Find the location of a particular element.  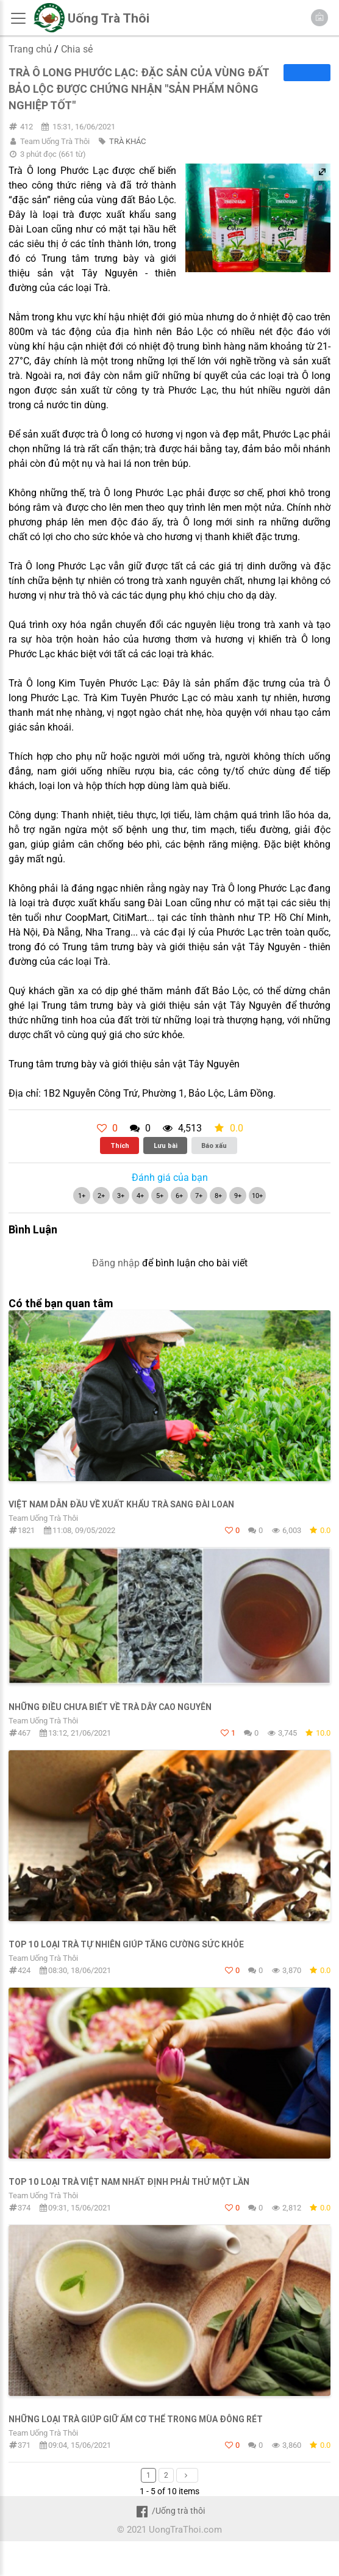

Uống Trà Thôi is located at coordinates (108, 18).